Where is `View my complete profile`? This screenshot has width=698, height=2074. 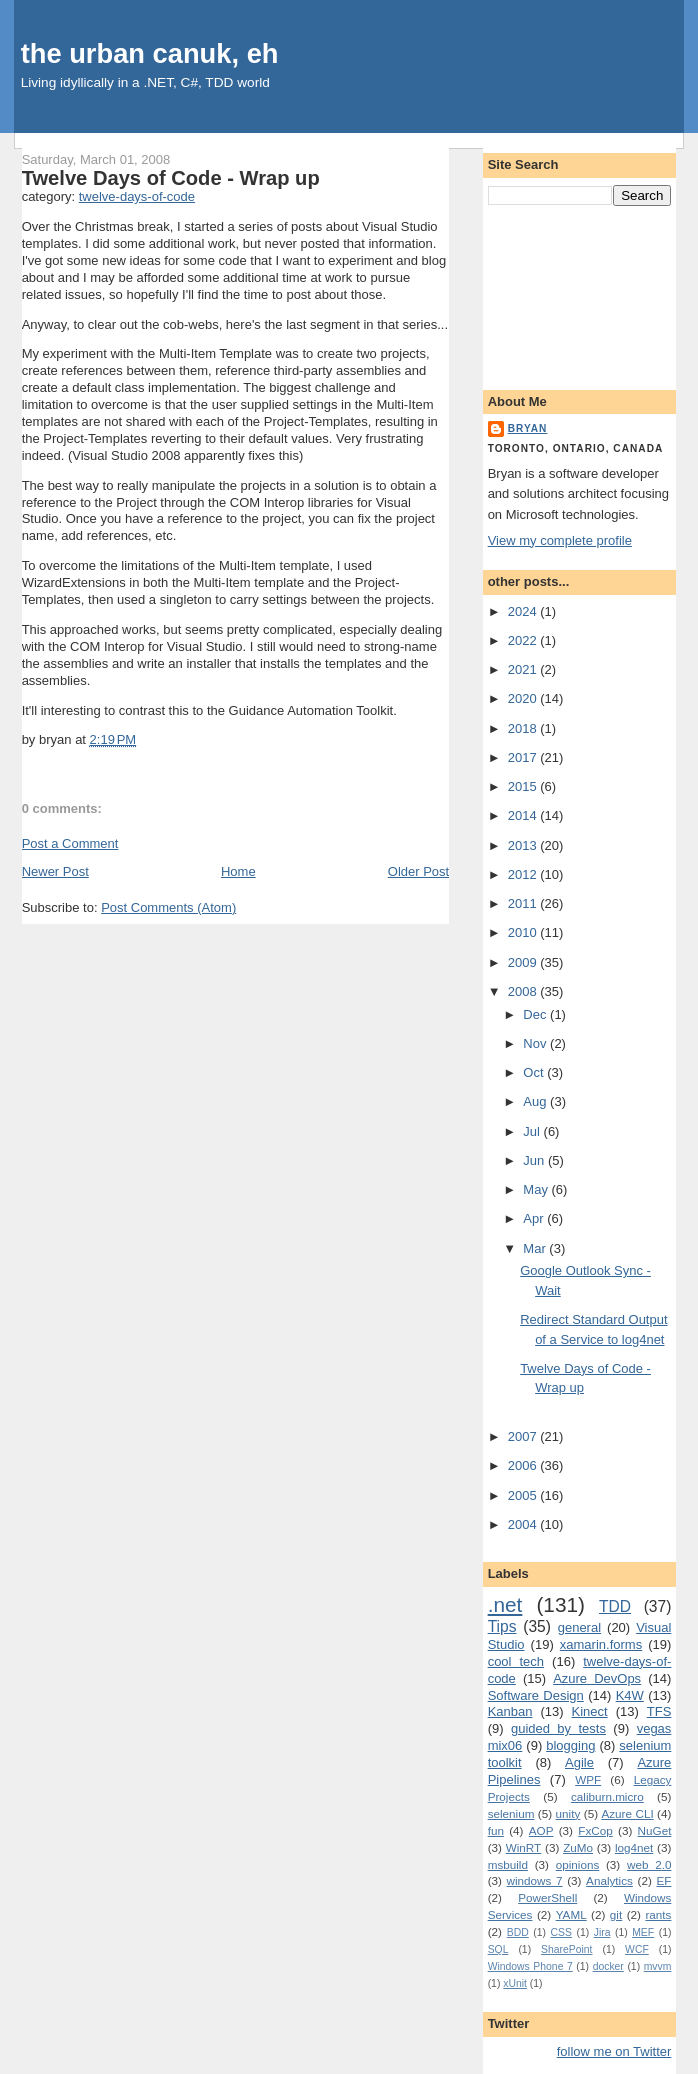 View my complete profile is located at coordinates (560, 540).